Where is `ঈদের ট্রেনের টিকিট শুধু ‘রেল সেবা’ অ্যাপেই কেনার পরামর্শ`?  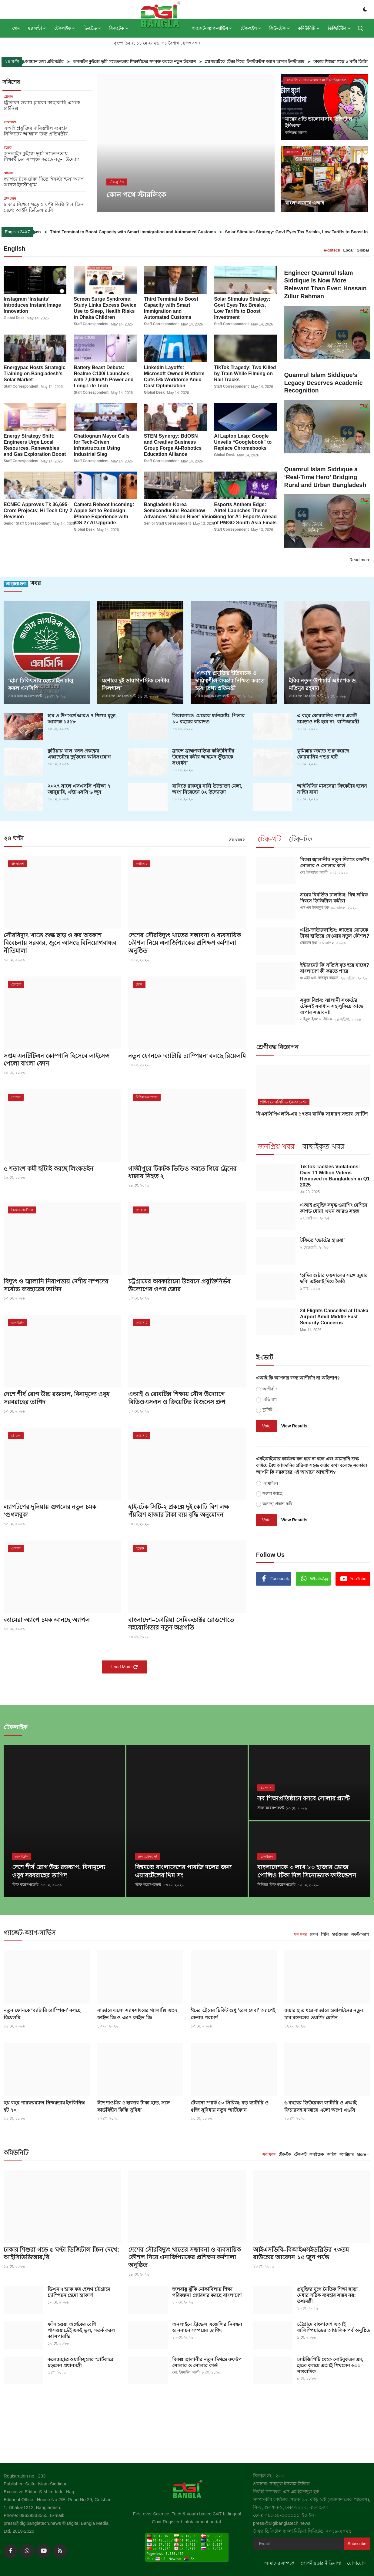
ঈদের ট্রেনের টিকিট শুধু ‘রেল সেবা’ অ্যাপেই কেনার পরামর্শ is located at coordinates (233, 2013).